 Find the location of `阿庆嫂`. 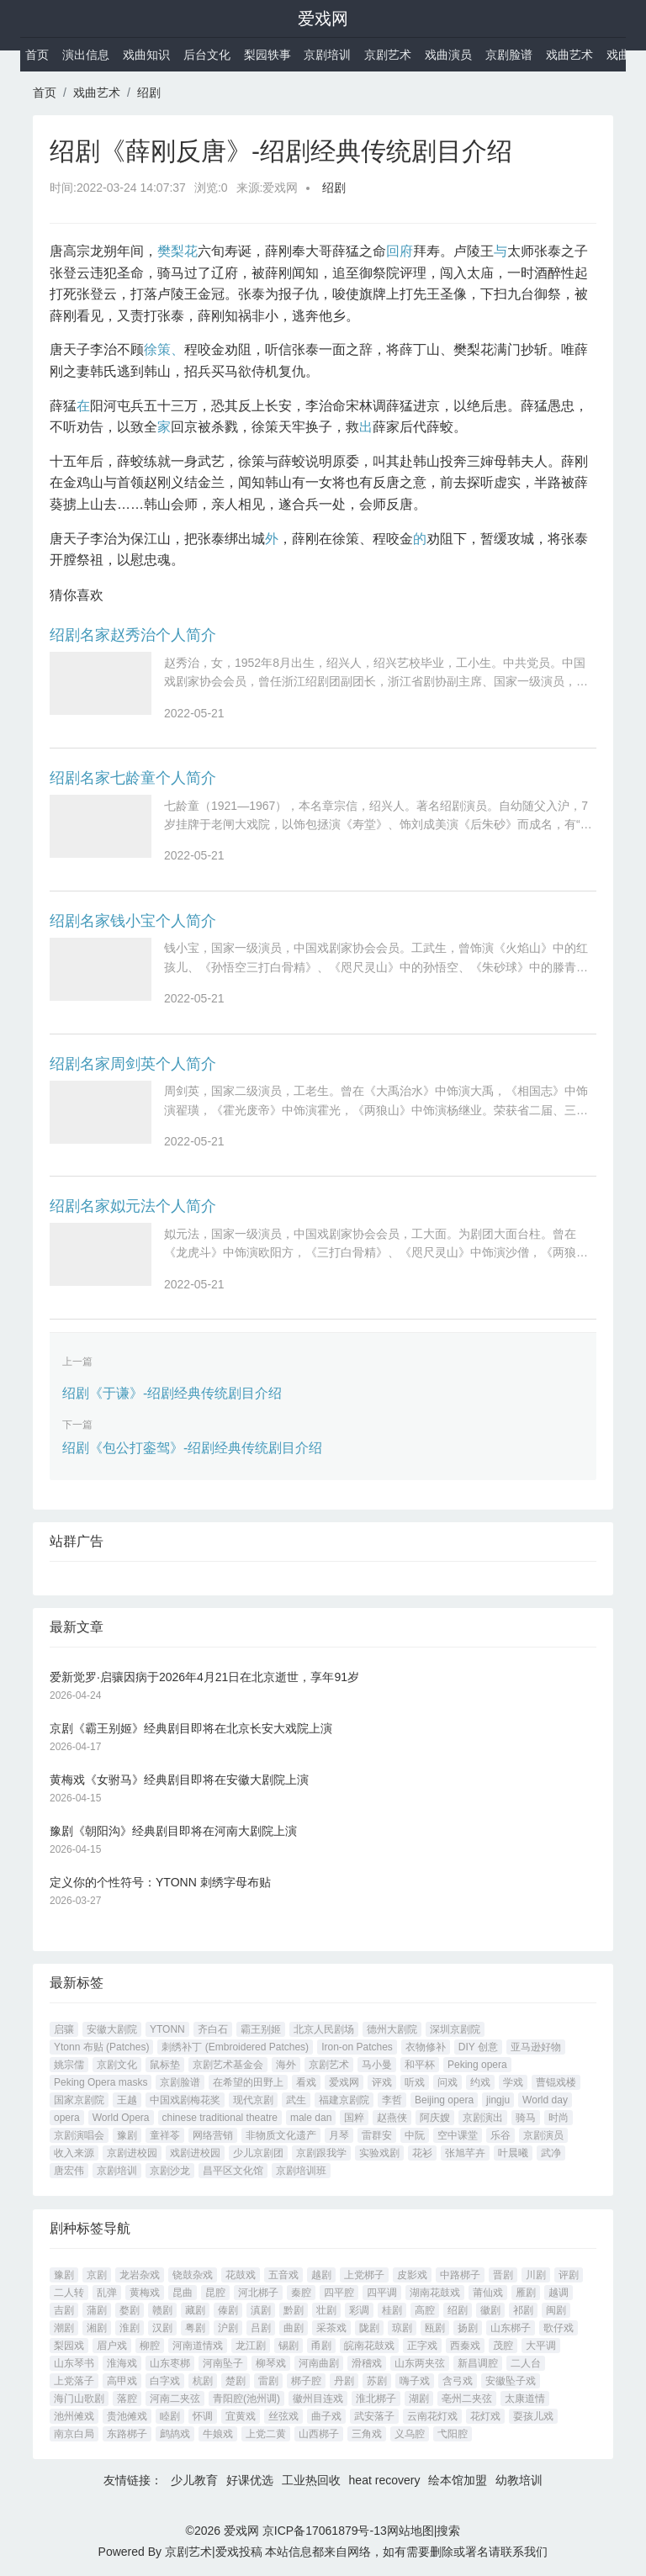

阿庆嫂 is located at coordinates (435, 2118).